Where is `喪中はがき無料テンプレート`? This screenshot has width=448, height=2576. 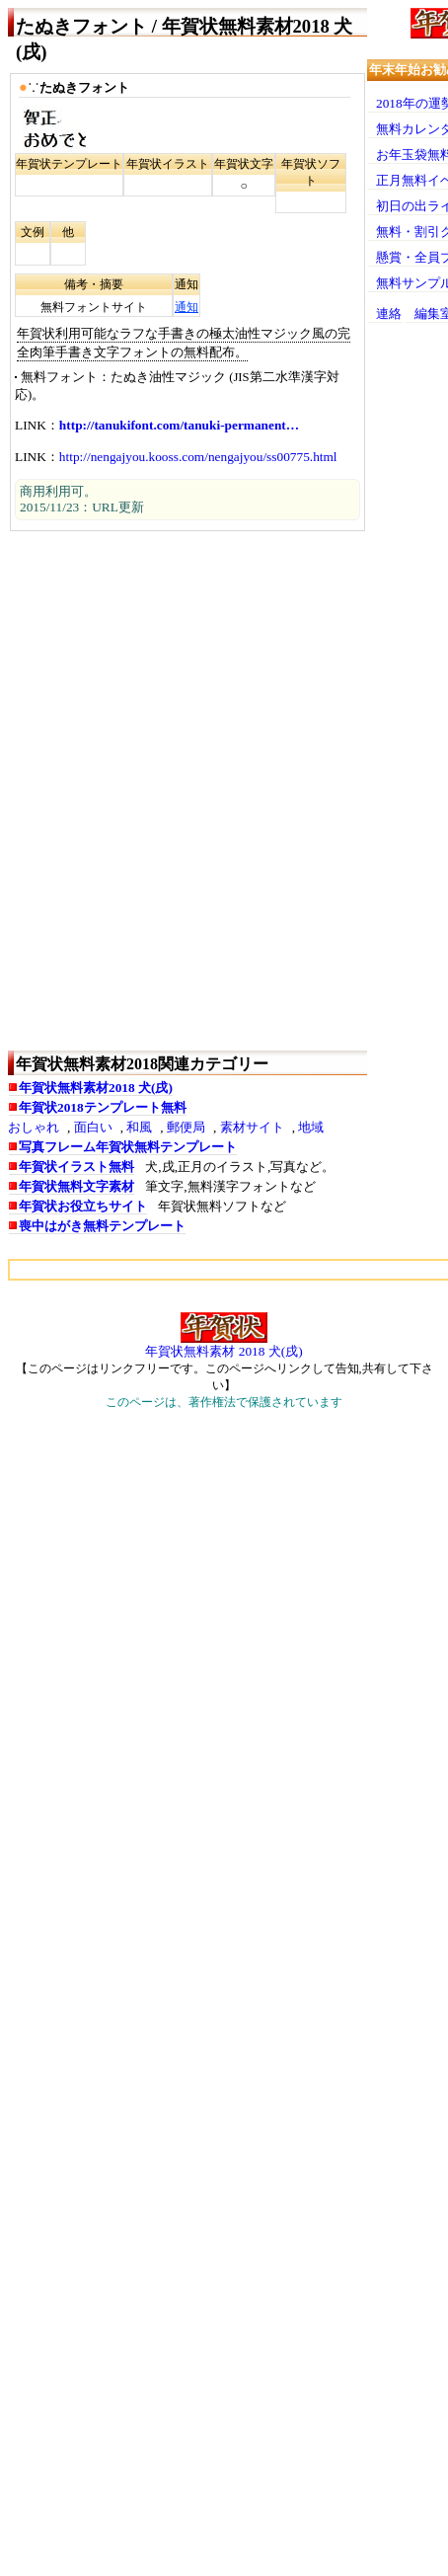
喪中はがき無料テンプレート is located at coordinates (102, 1225).